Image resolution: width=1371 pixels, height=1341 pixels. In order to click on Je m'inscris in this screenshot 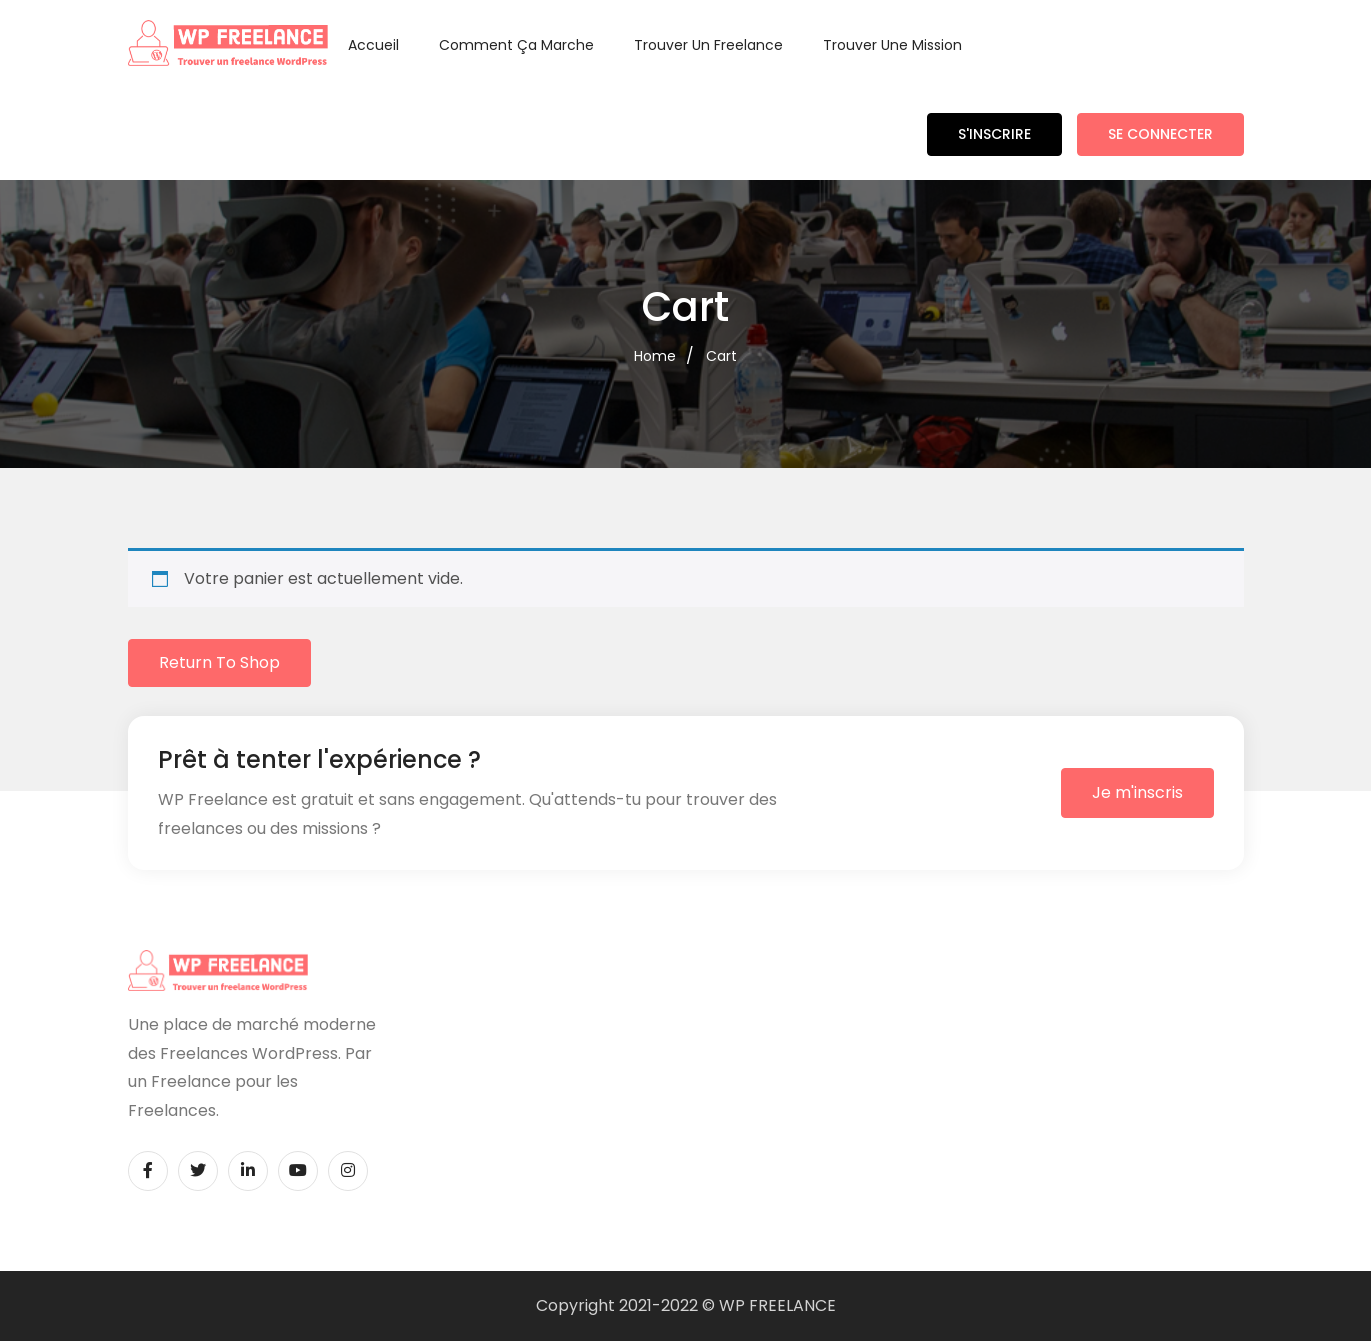, I will do `click(1137, 792)`.